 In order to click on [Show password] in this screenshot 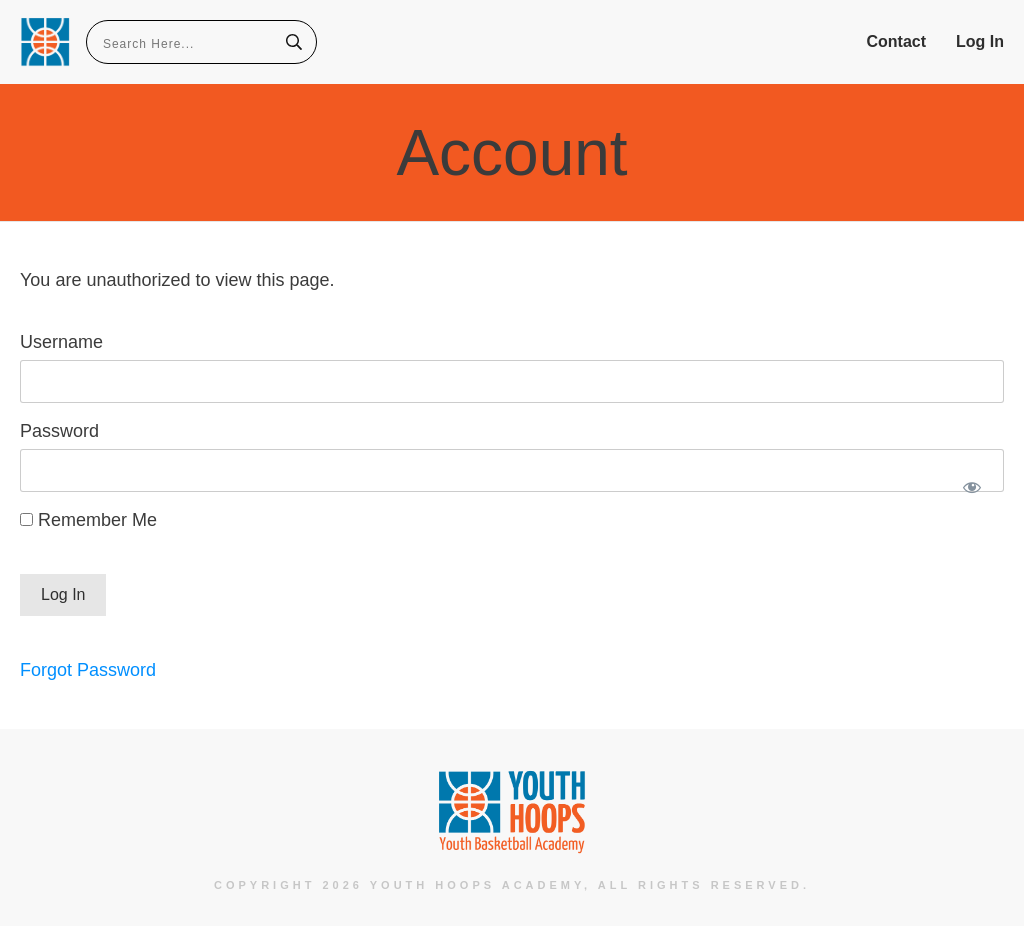, I will do `click(971, 486)`.